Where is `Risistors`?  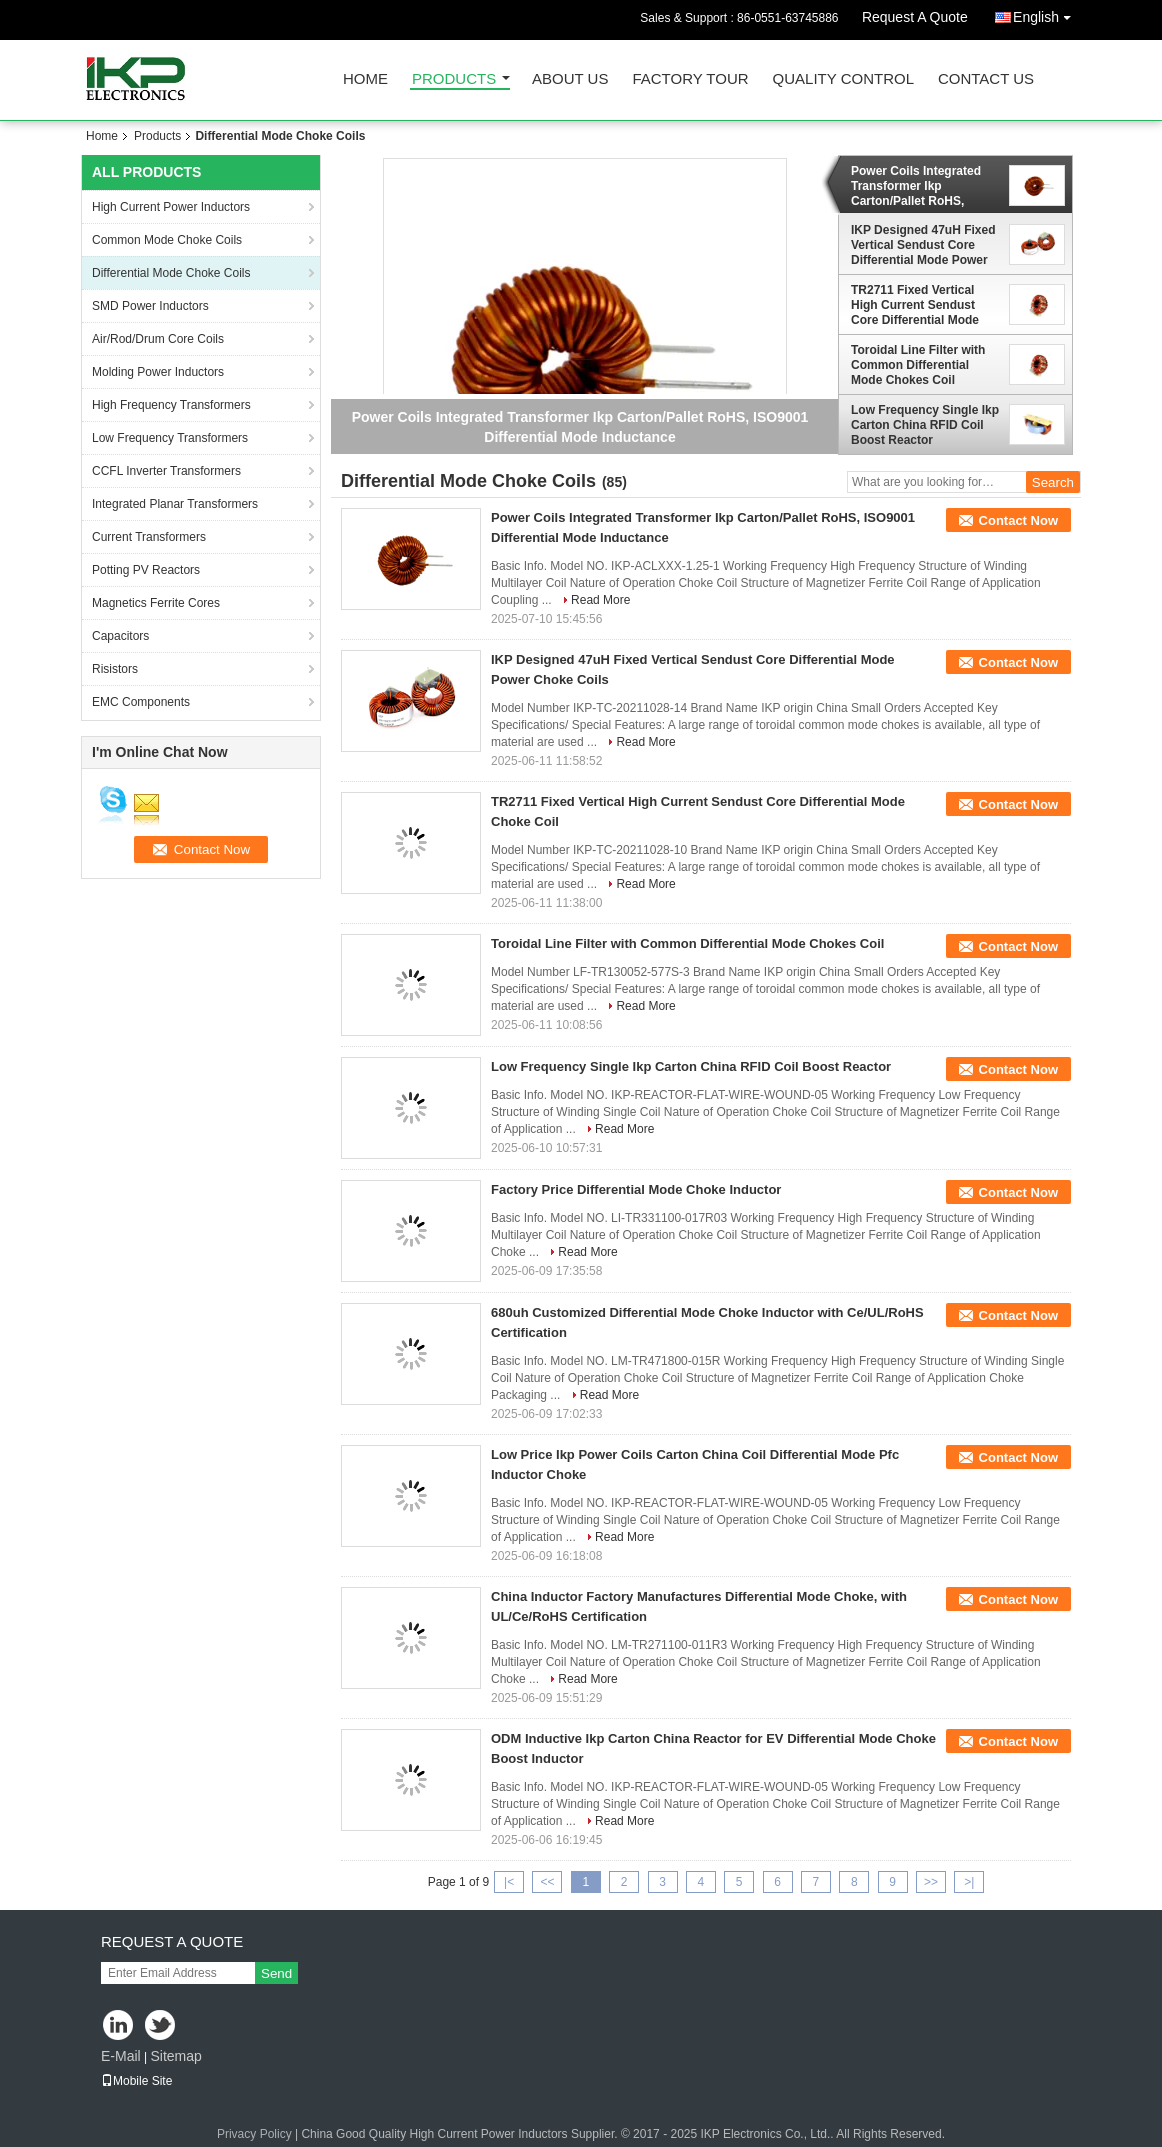 Risistors is located at coordinates (115, 669).